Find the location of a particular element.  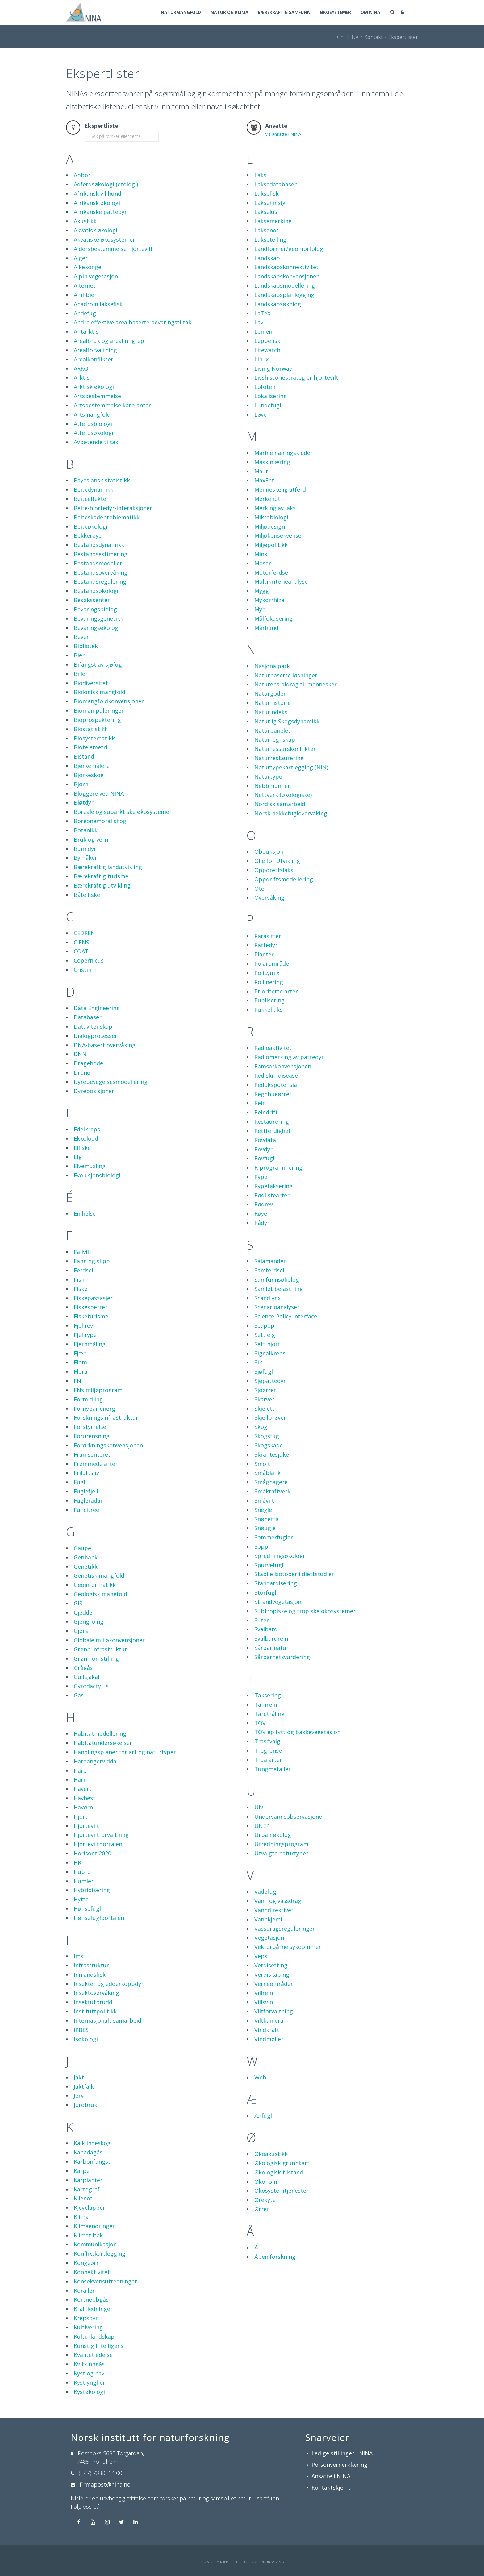

Sett hjort is located at coordinates (267, 1344).